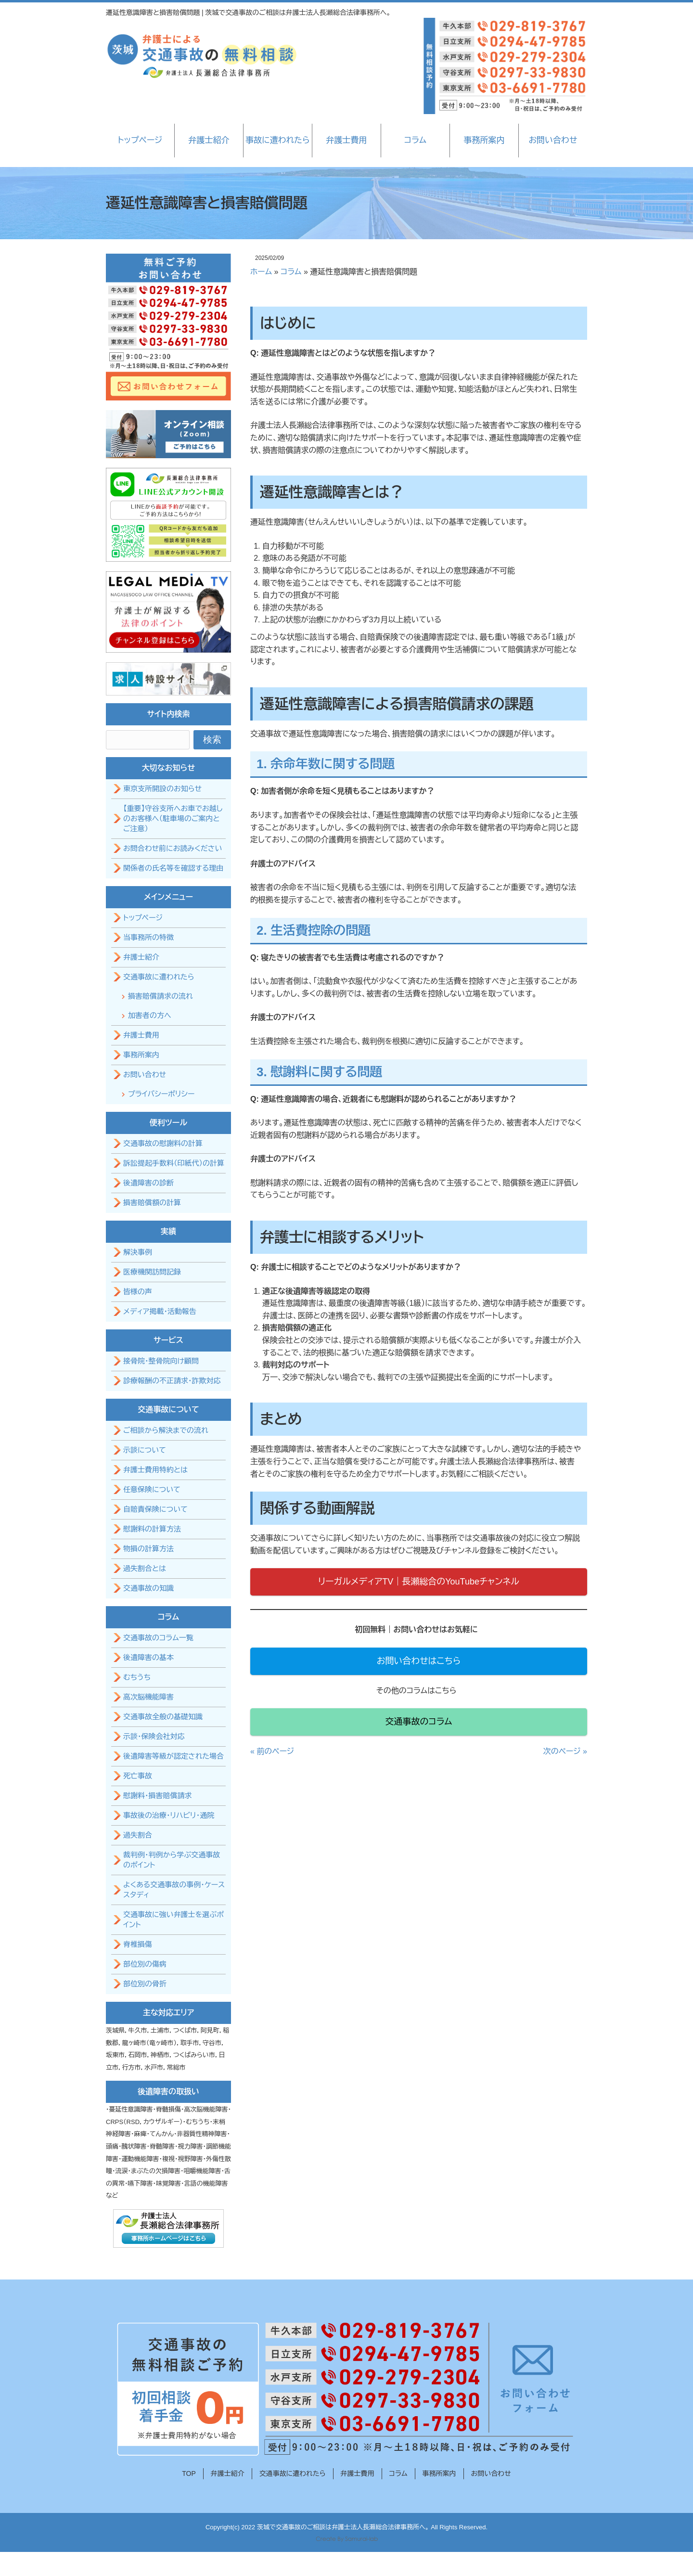  Describe the element at coordinates (155, 1470) in the screenshot. I see `弁護士費用特約とは` at that location.